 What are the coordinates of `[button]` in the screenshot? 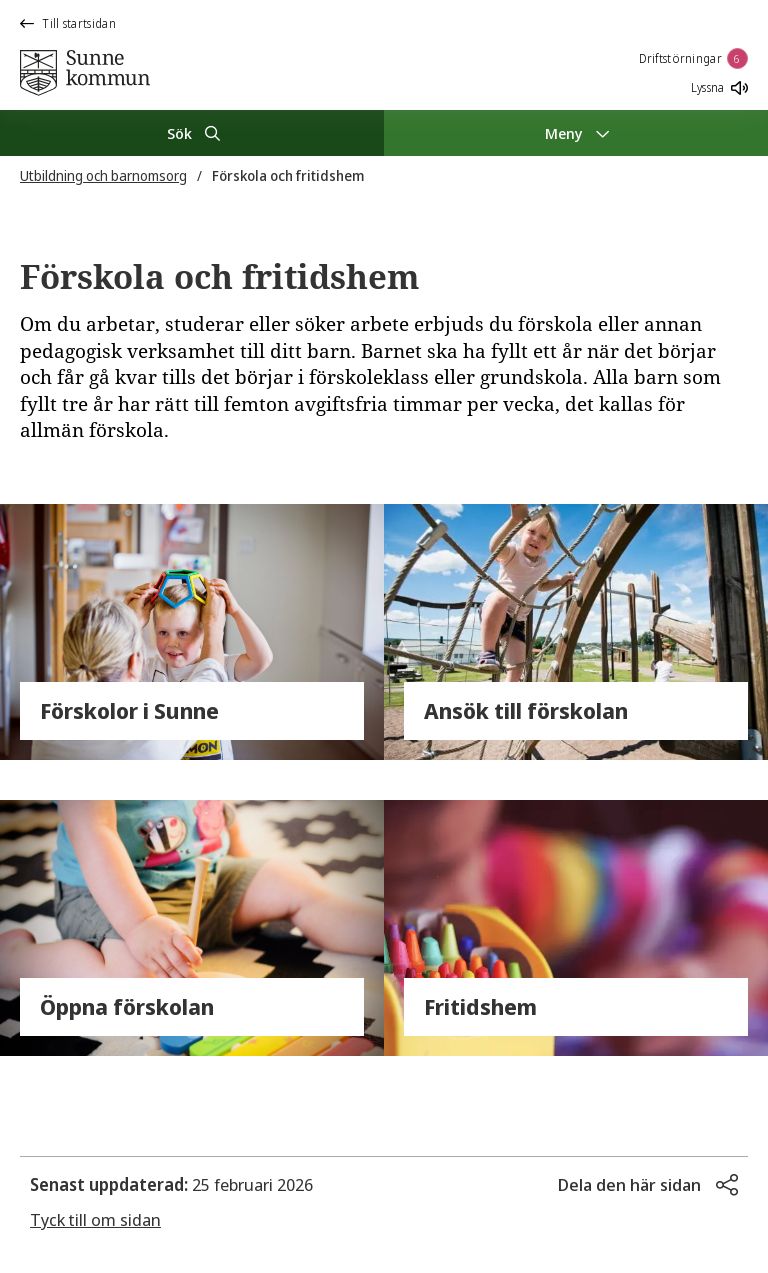 It's located at (648, 1185).